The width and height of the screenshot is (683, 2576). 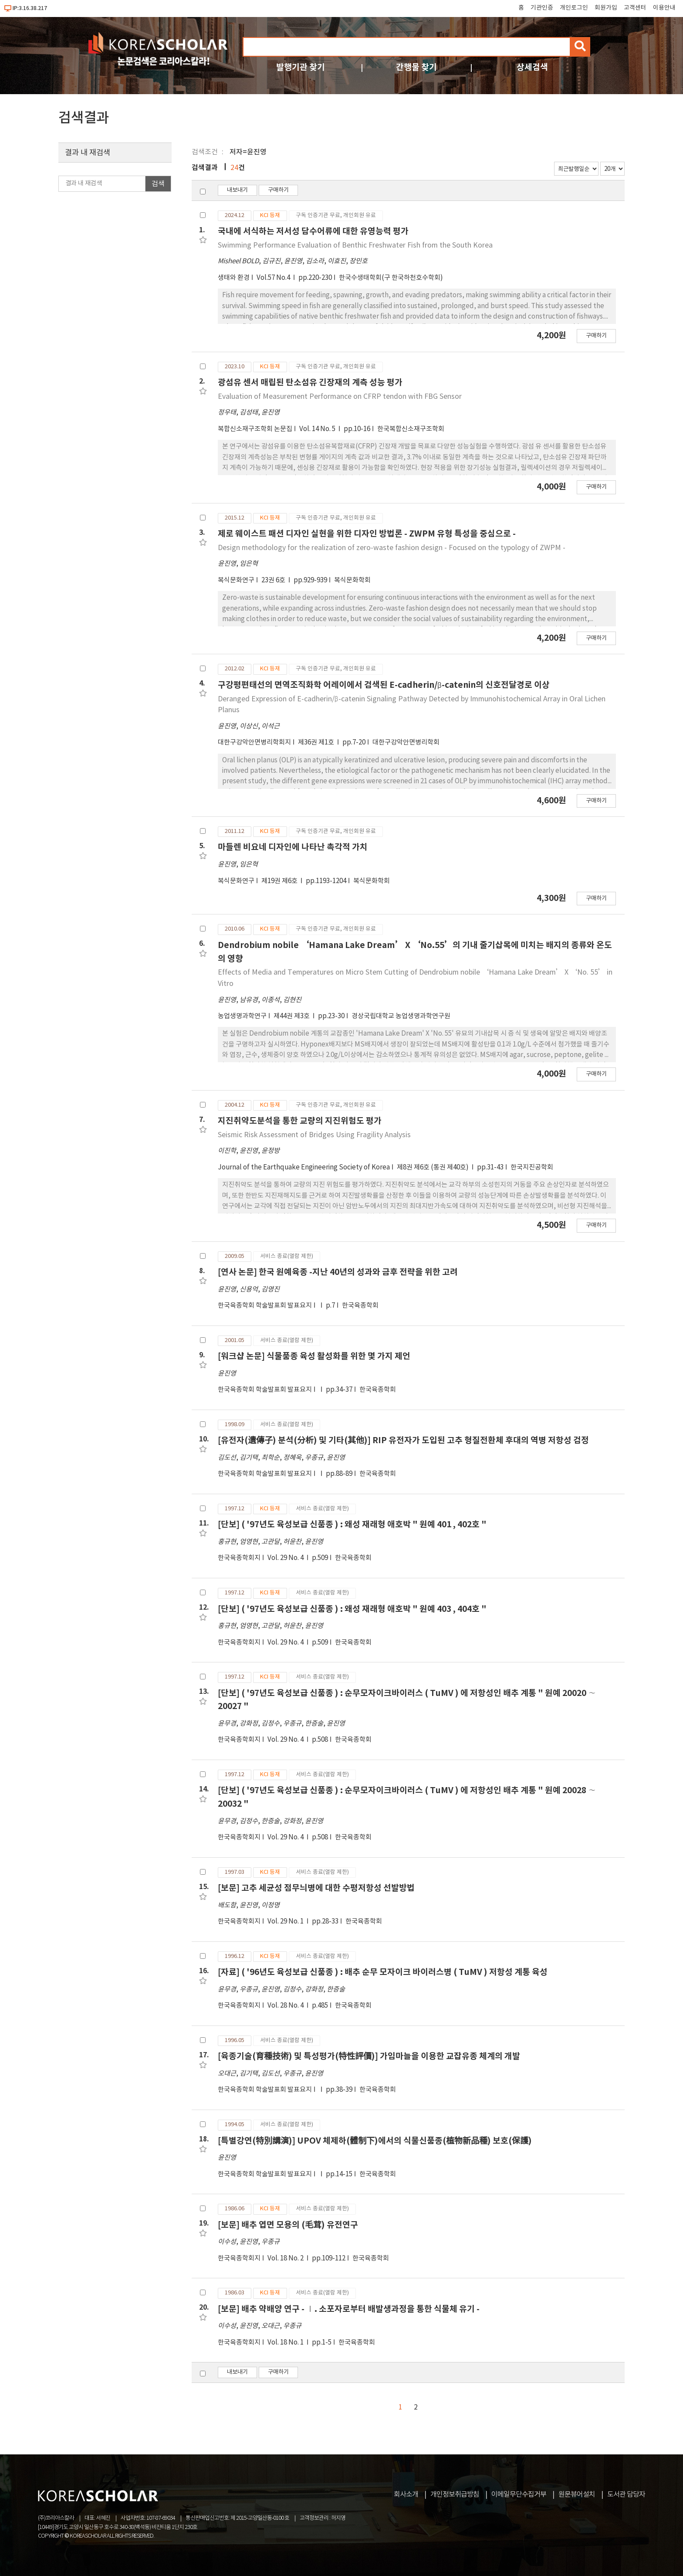 I want to click on 제44권 제3호, so click(x=292, y=1016).